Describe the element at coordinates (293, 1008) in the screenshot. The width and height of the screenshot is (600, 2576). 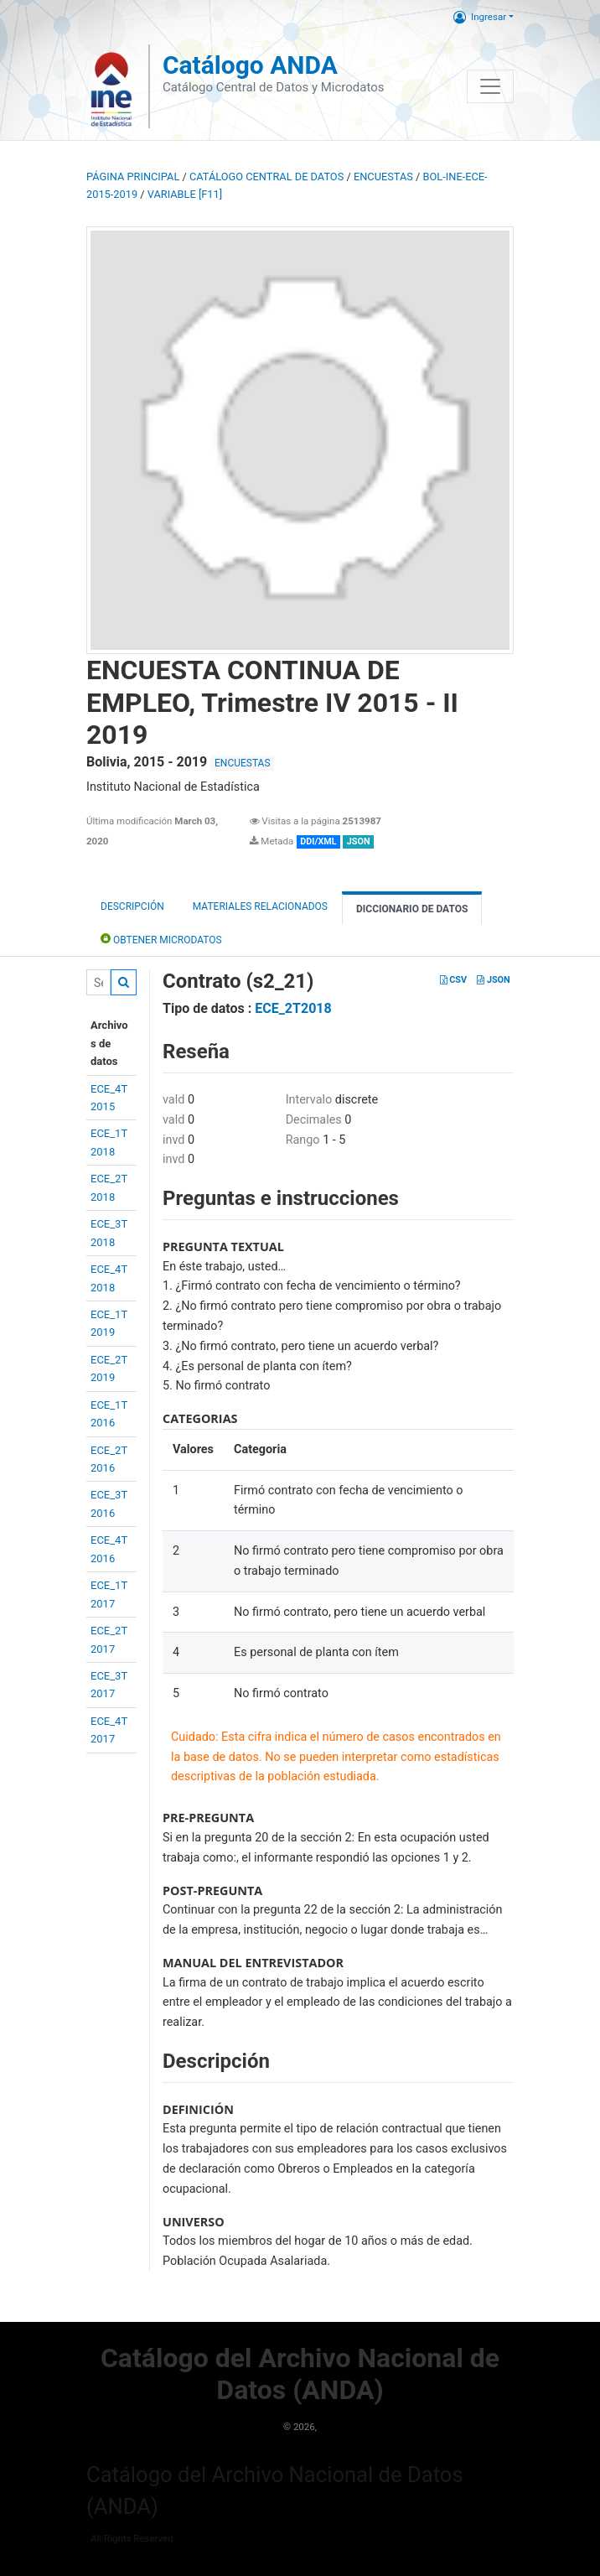
I see `ECE_2T2018` at that location.